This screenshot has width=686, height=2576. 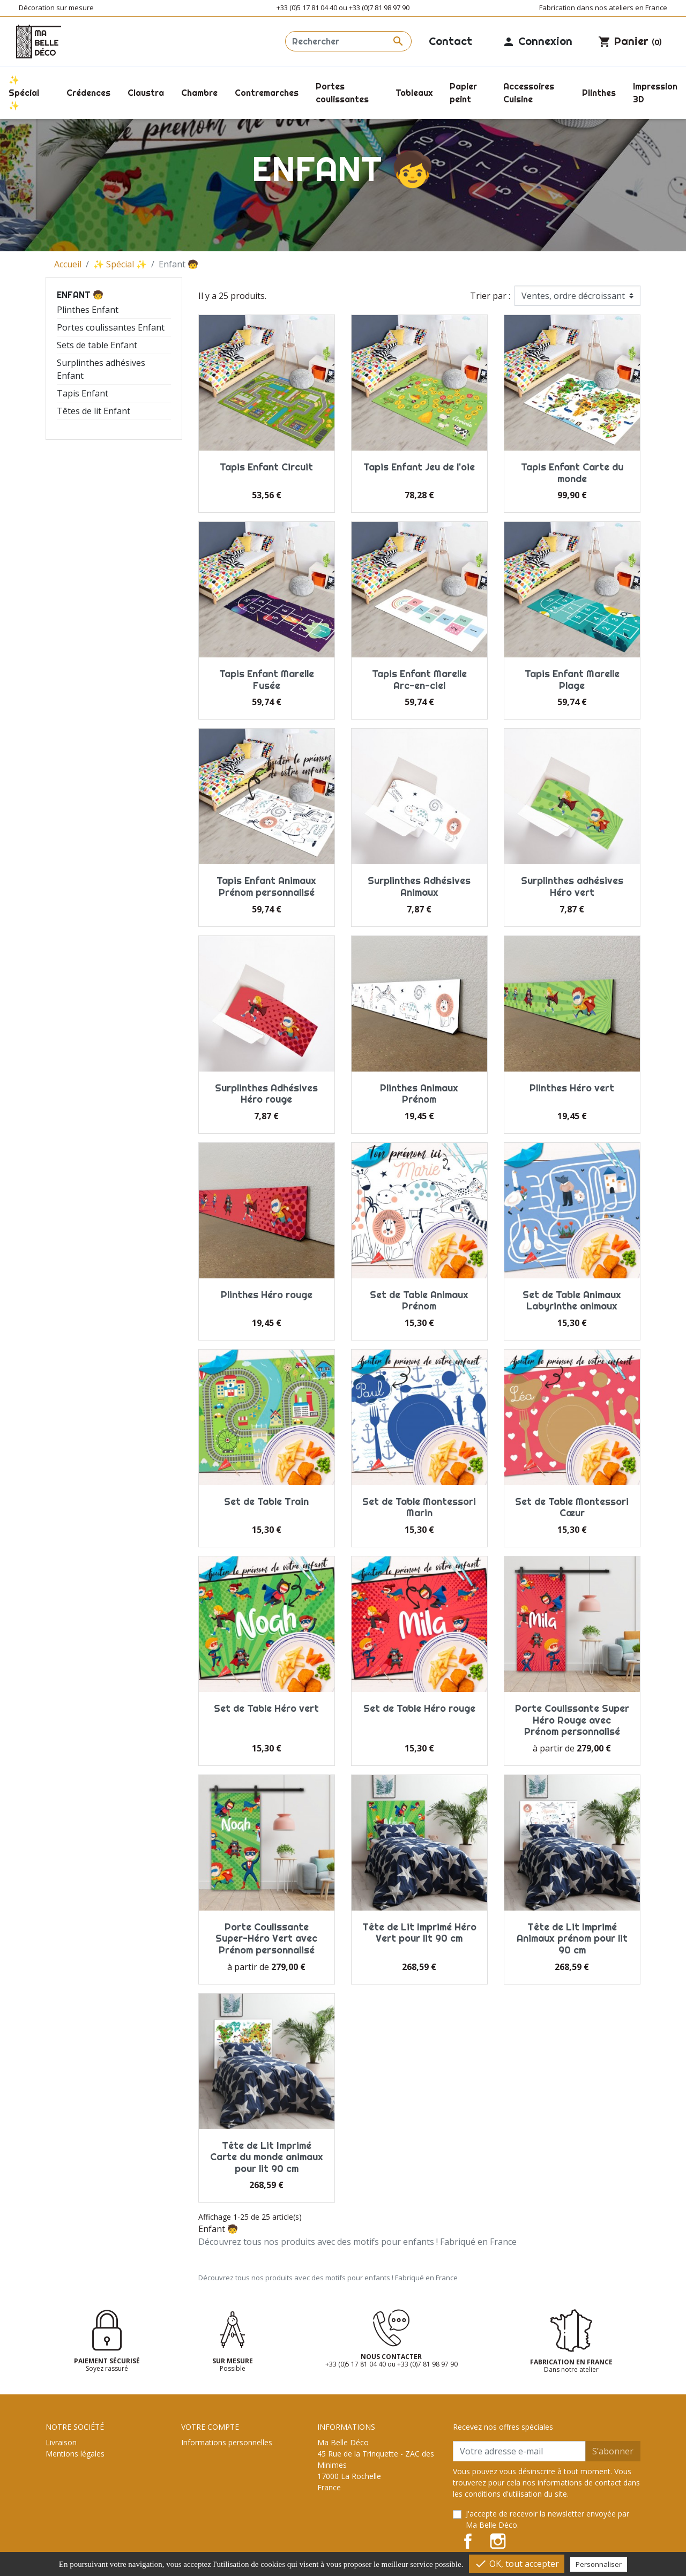 I want to click on Plinthes Animaux Prénom, so click(x=419, y=1094).